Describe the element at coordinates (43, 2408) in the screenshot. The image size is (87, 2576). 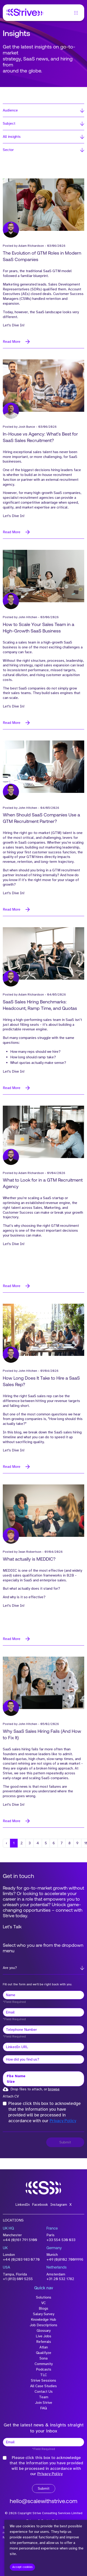
I see `FAQ` at that location.